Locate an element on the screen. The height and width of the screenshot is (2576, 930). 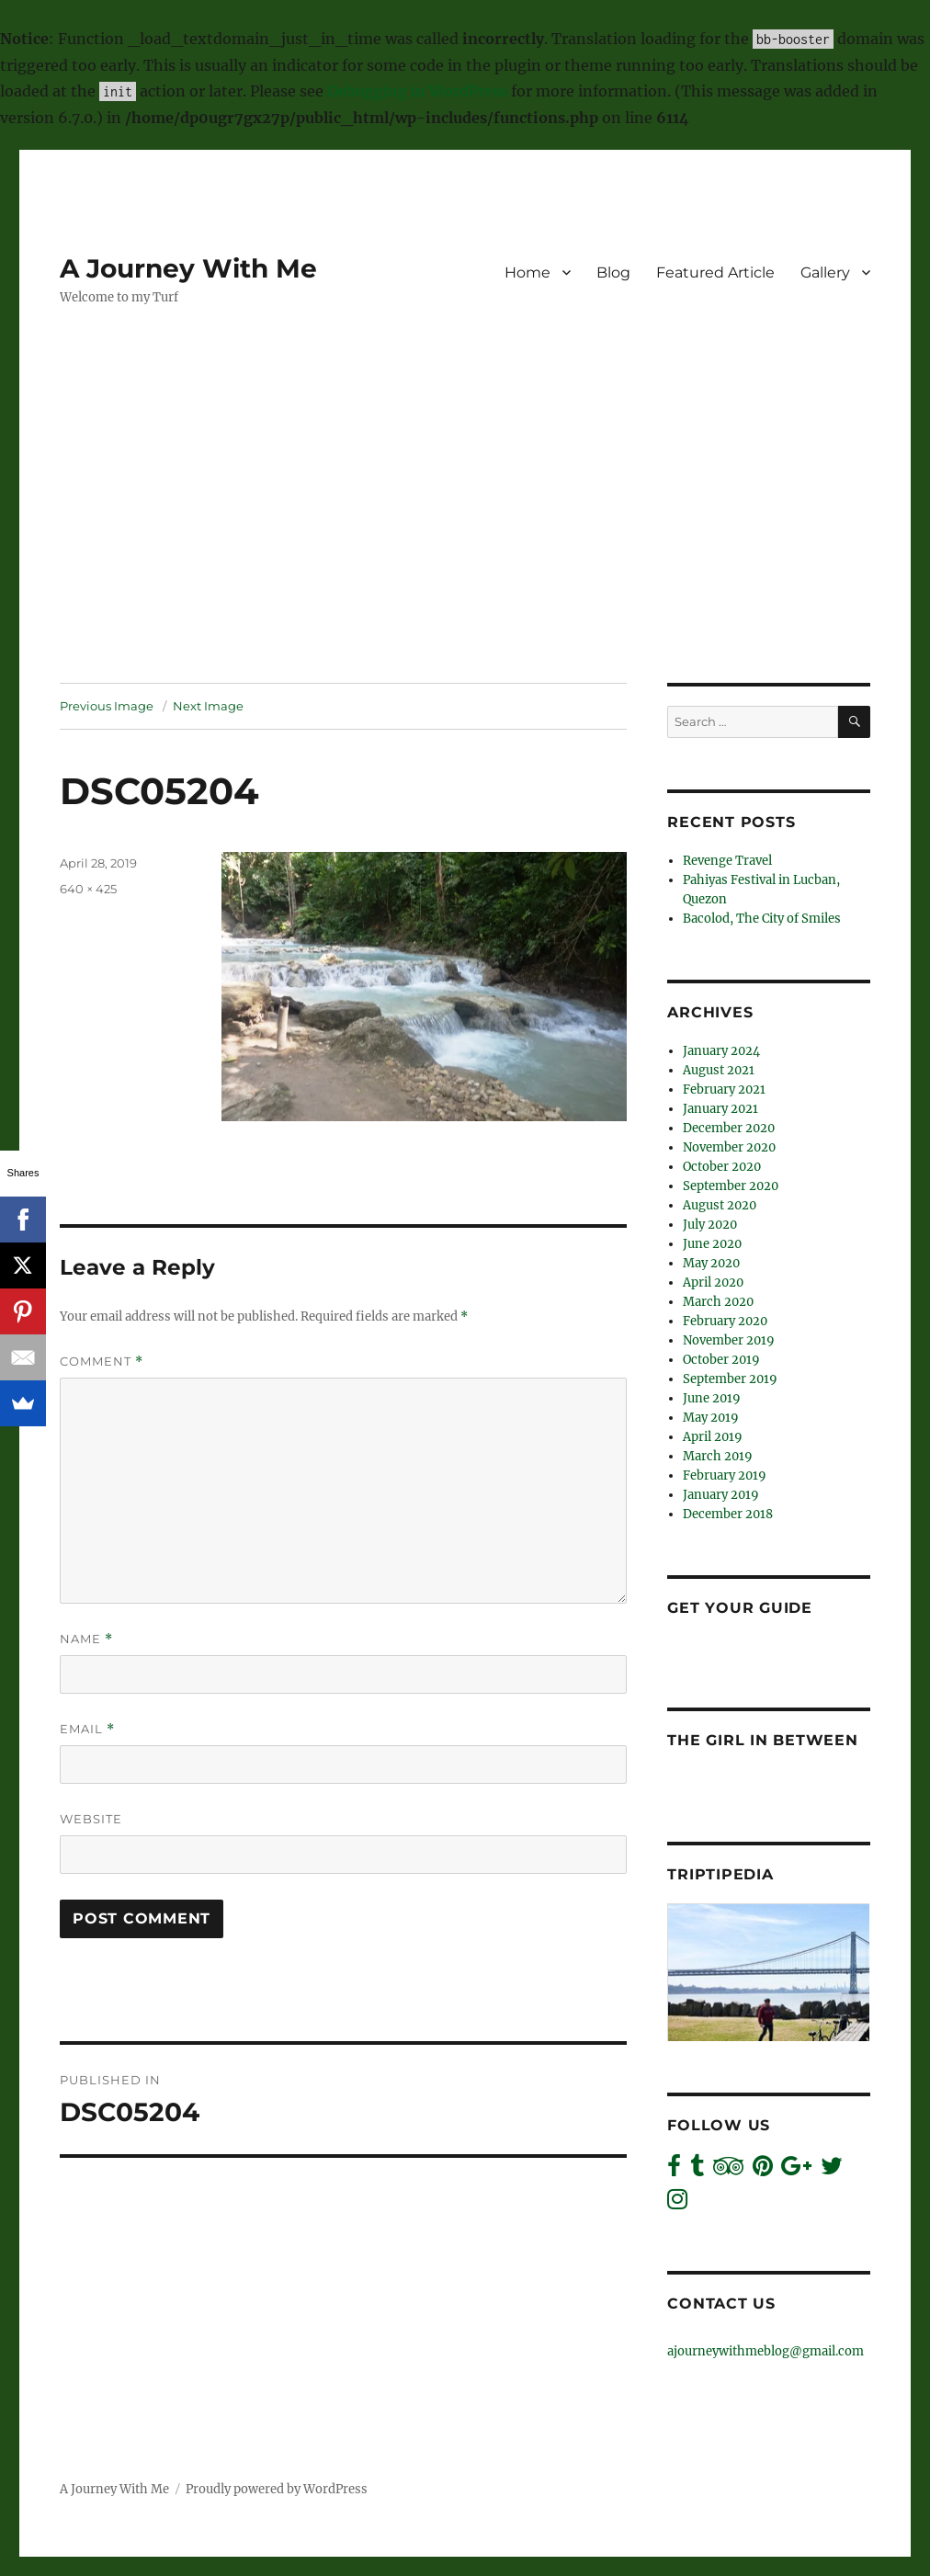
Revenge Travel is located at coordinates (727, 860).